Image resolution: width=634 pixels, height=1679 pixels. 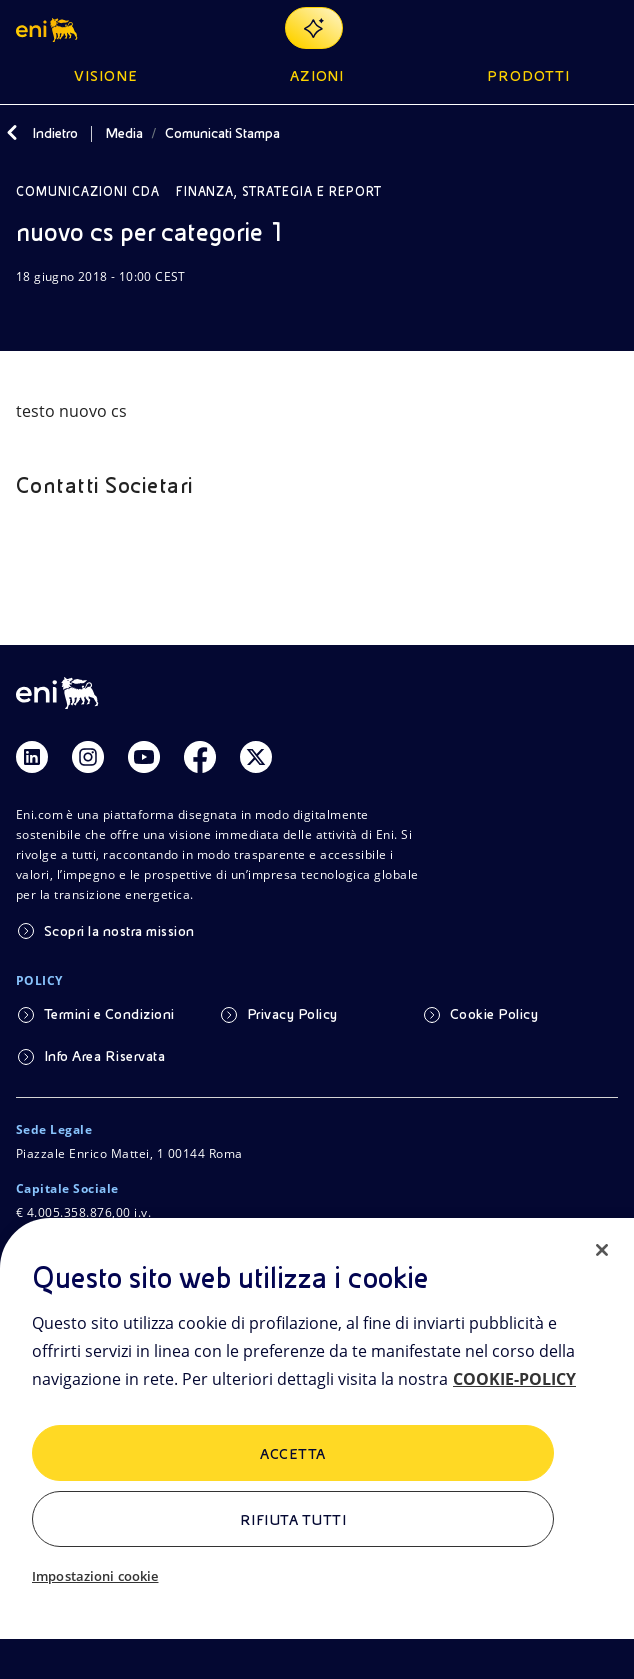 I want to click on Privacy Policy, so click(x=292, y=1014).